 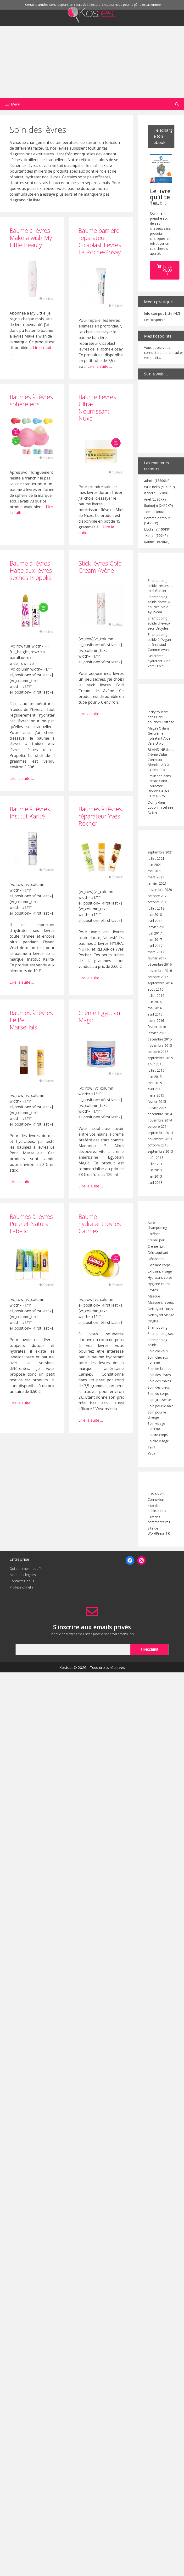 What do you see at coordinates (159, 1399) in the screenshot?
I see `Soin grossesse` at bounding box center [159, 1399].